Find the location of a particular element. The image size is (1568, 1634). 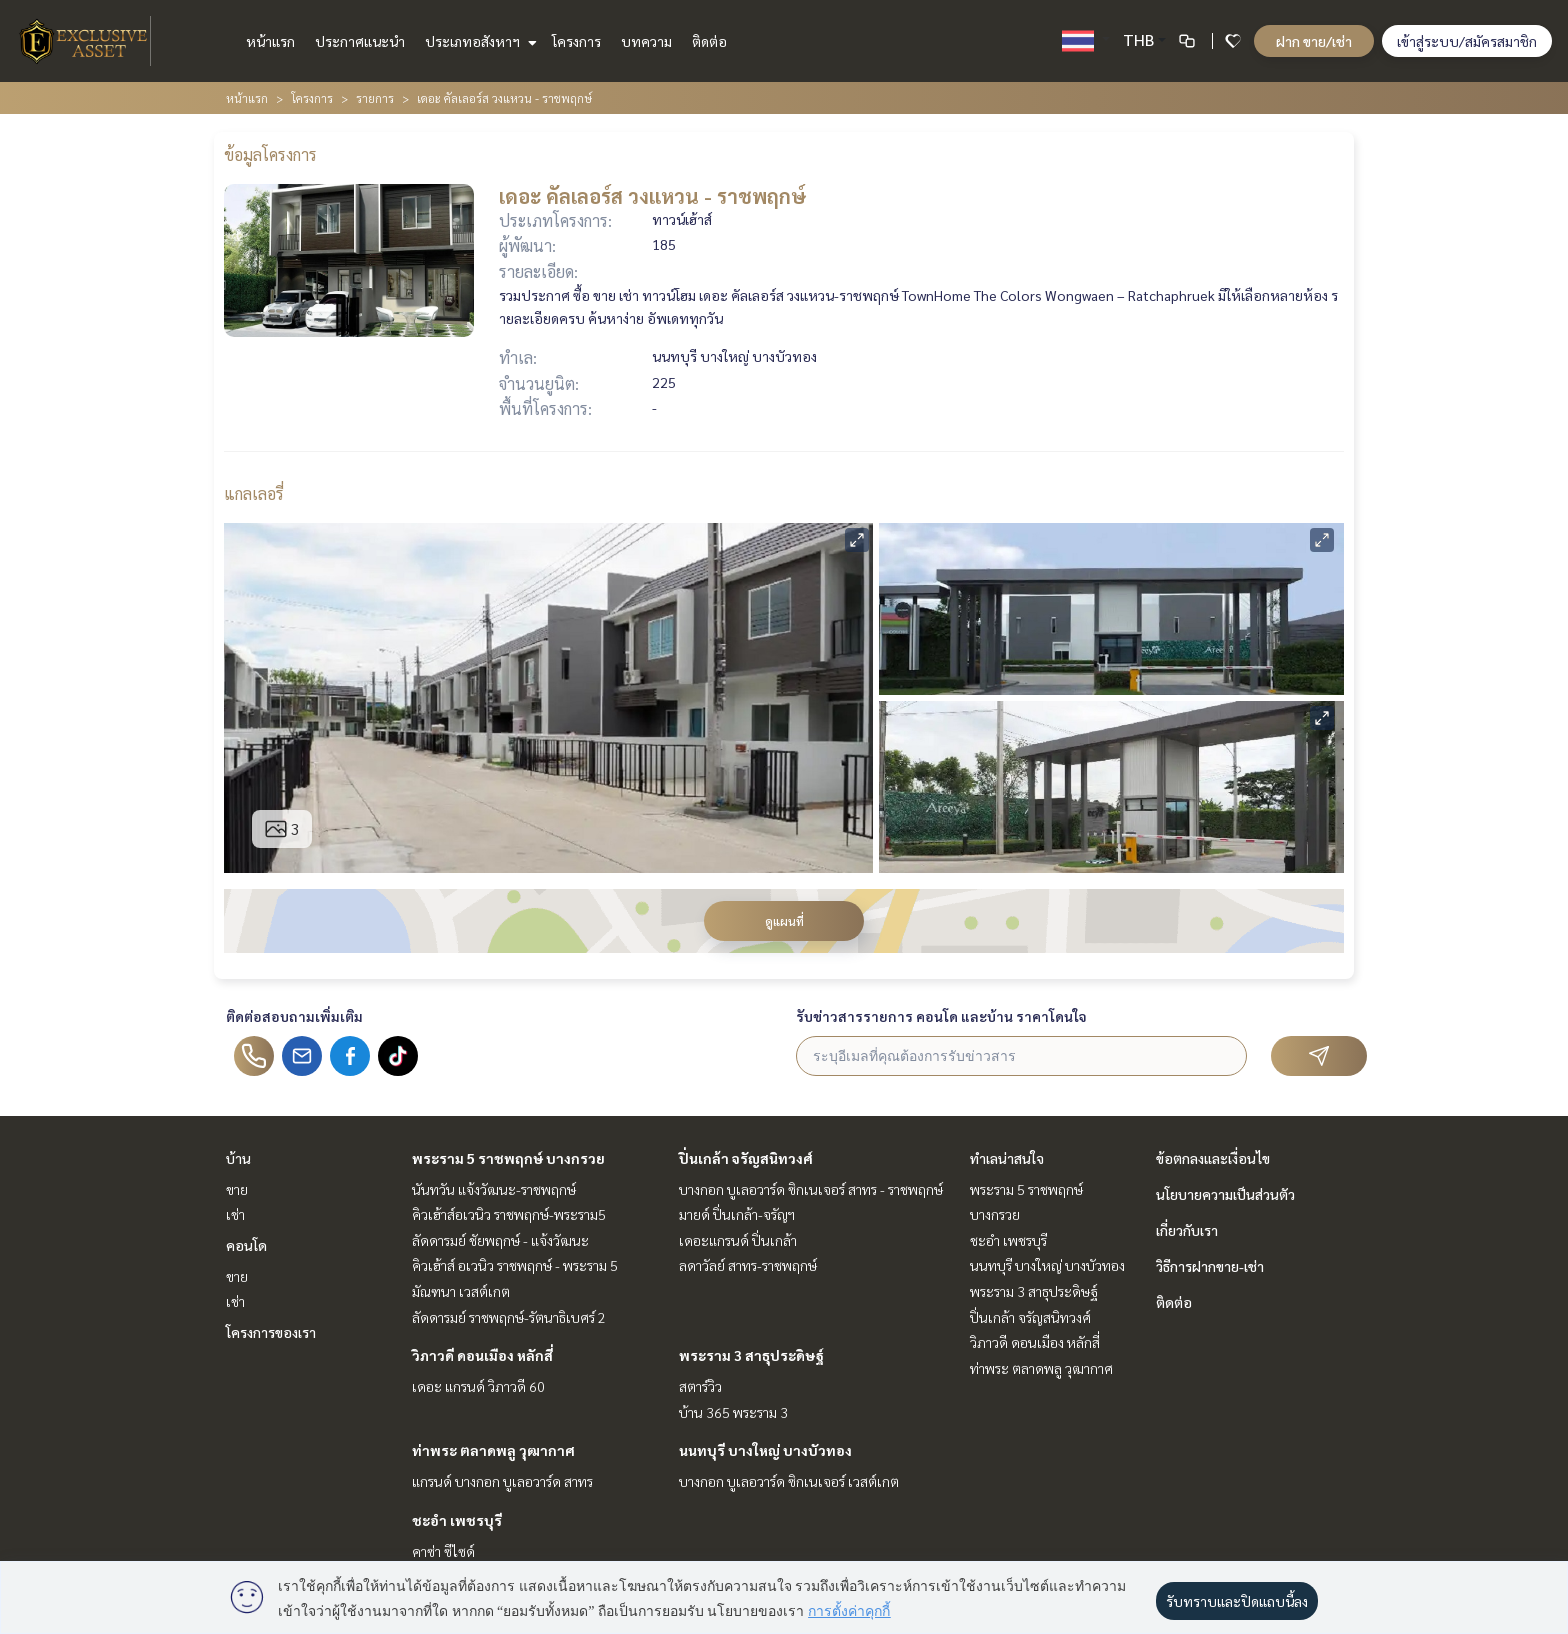

ติดต่อ is located at coordinates (709, 41).